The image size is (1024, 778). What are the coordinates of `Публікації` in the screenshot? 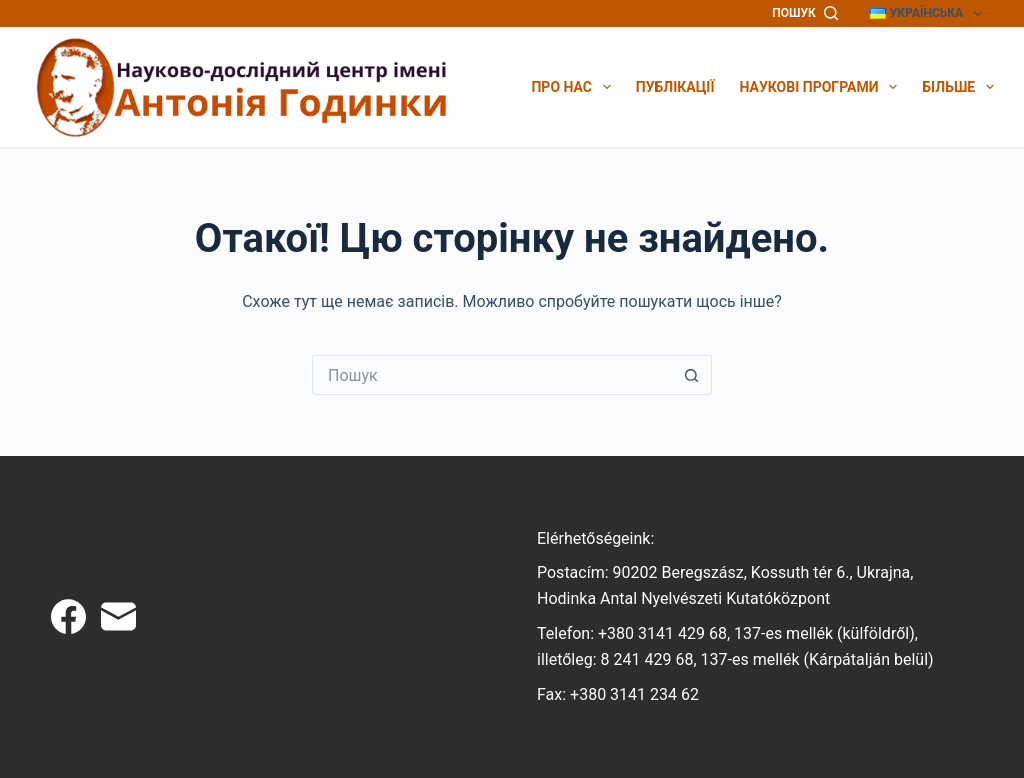 It's located at (675, 87).